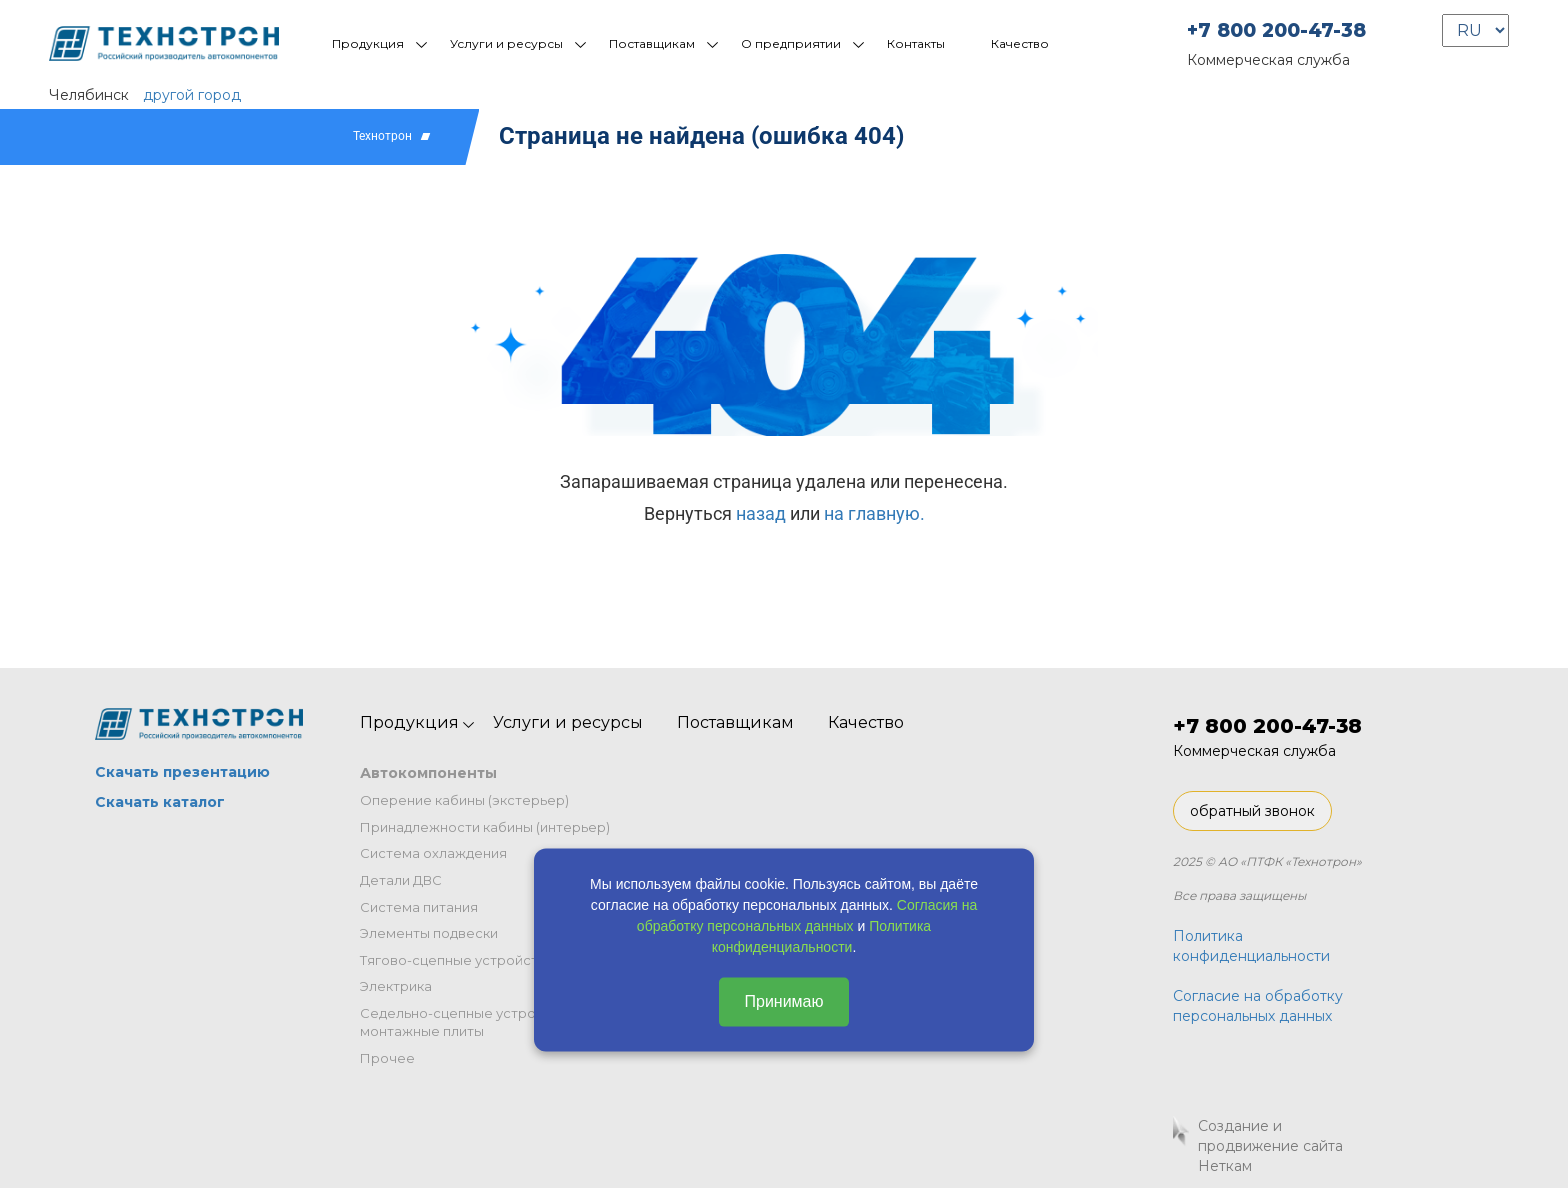 The height and width of the screenshot is (1188, 1568). What do you see at coordinates (192, 95) in the screenshot?
I see `другой город` at bounding box center [192, 95].